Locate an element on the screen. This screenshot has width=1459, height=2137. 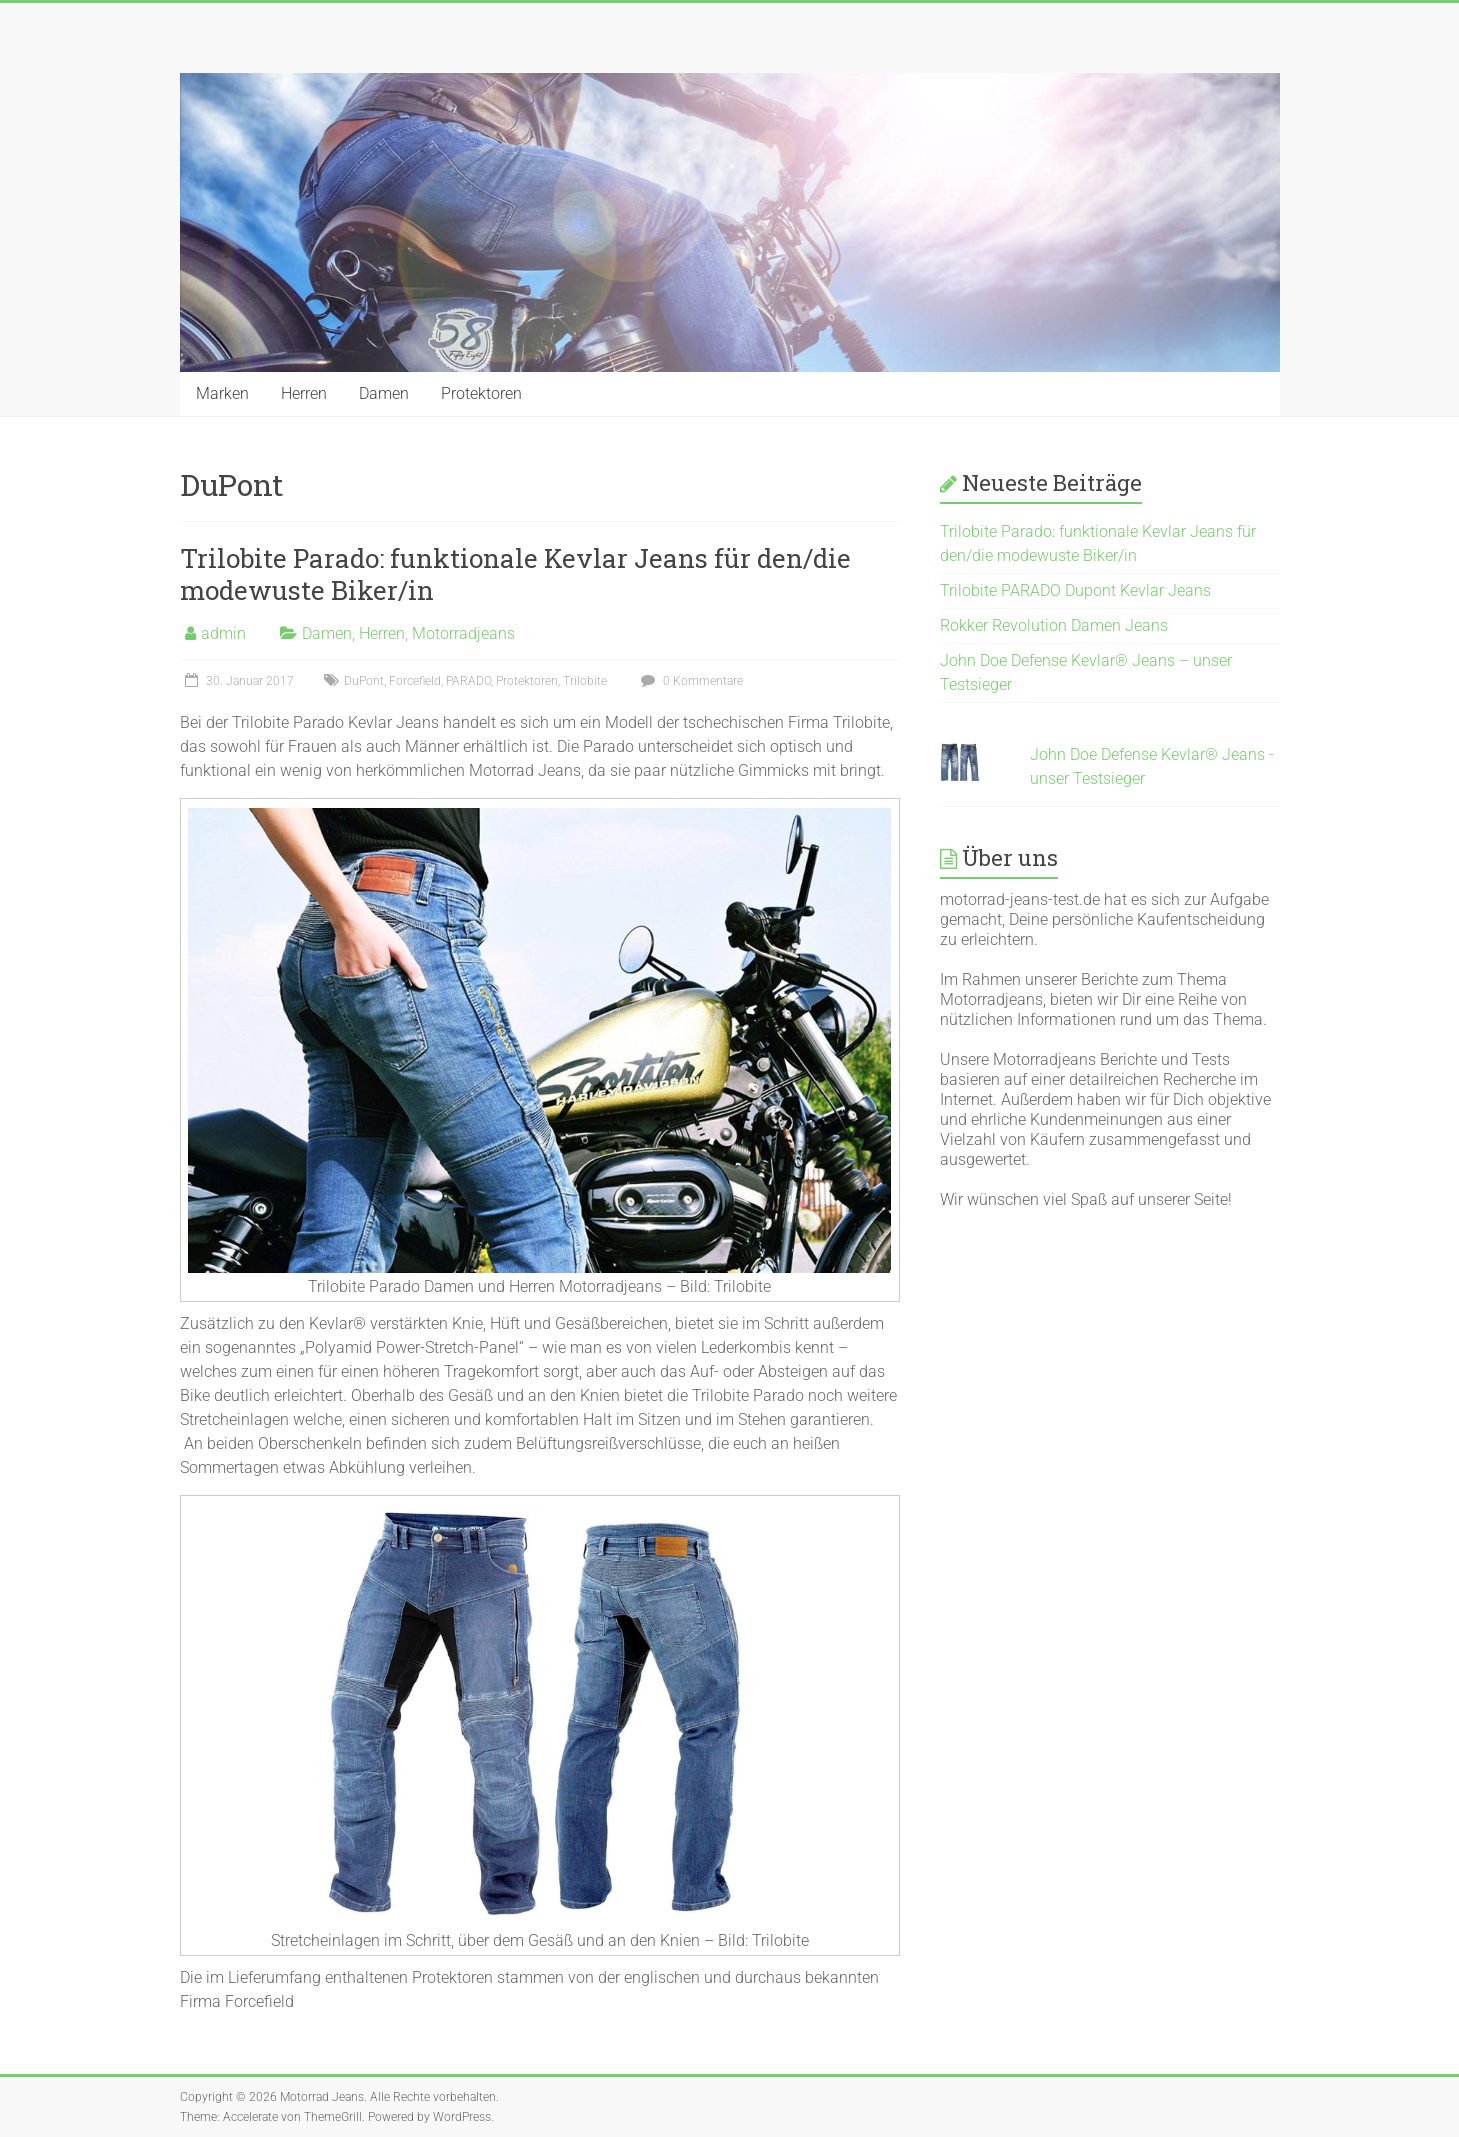
Herren is located at coordinates (304, 393).